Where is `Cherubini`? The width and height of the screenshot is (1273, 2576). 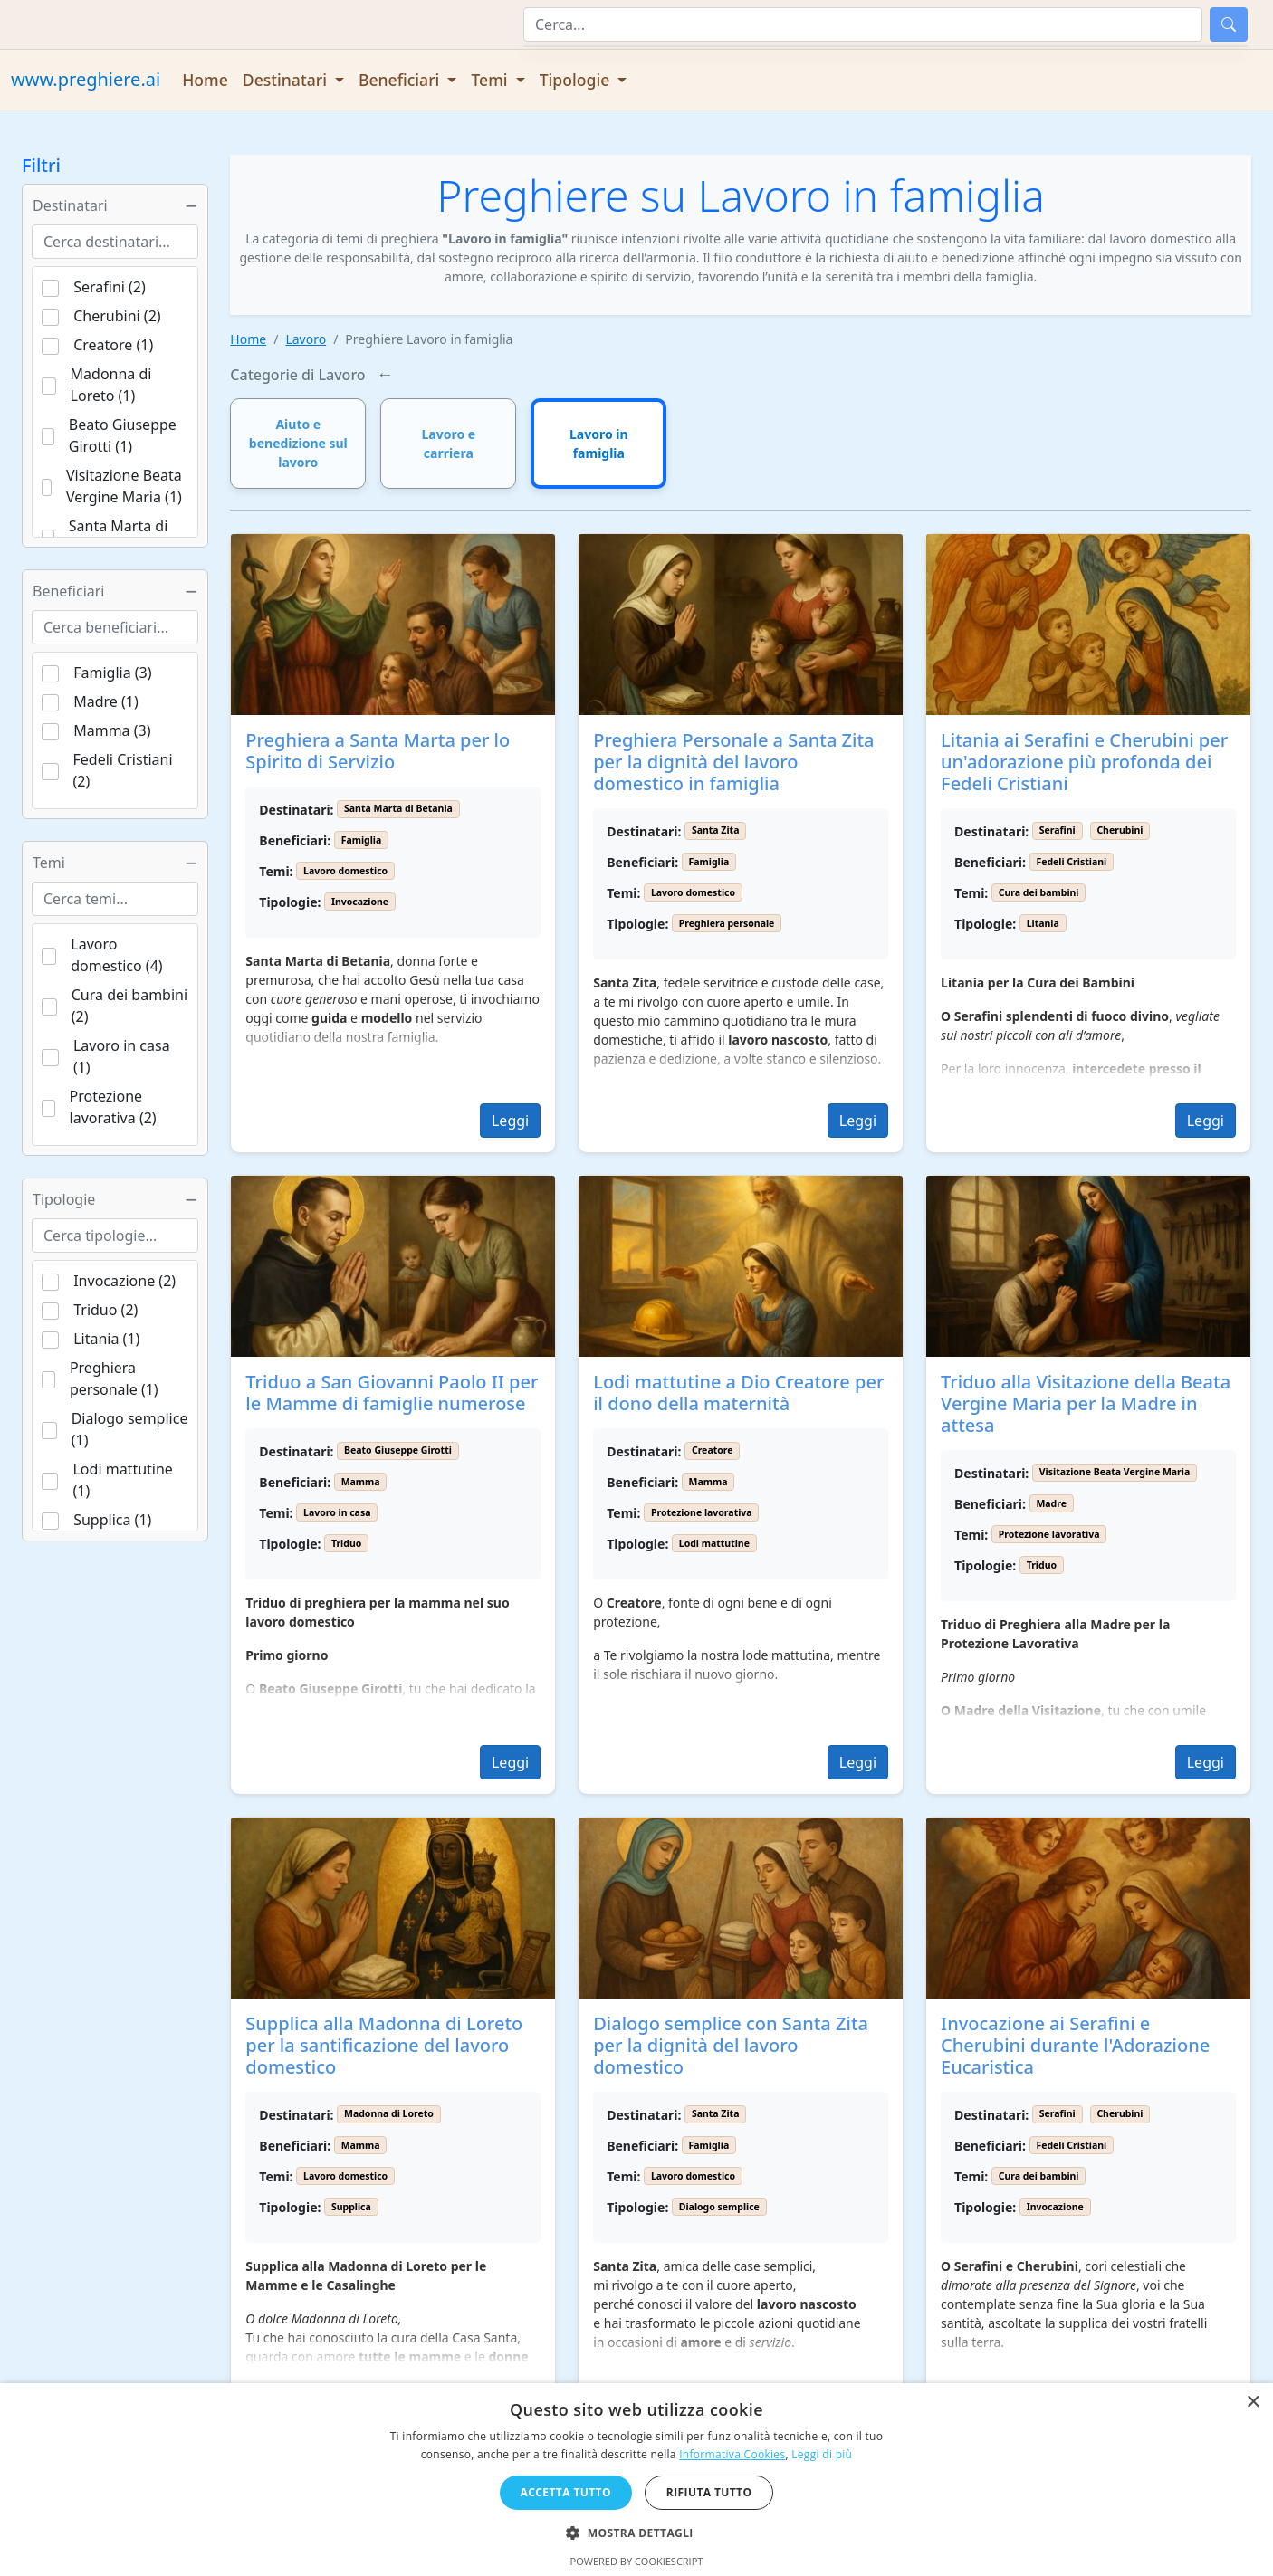
Cherubini is located at coordinates (1119, 830).